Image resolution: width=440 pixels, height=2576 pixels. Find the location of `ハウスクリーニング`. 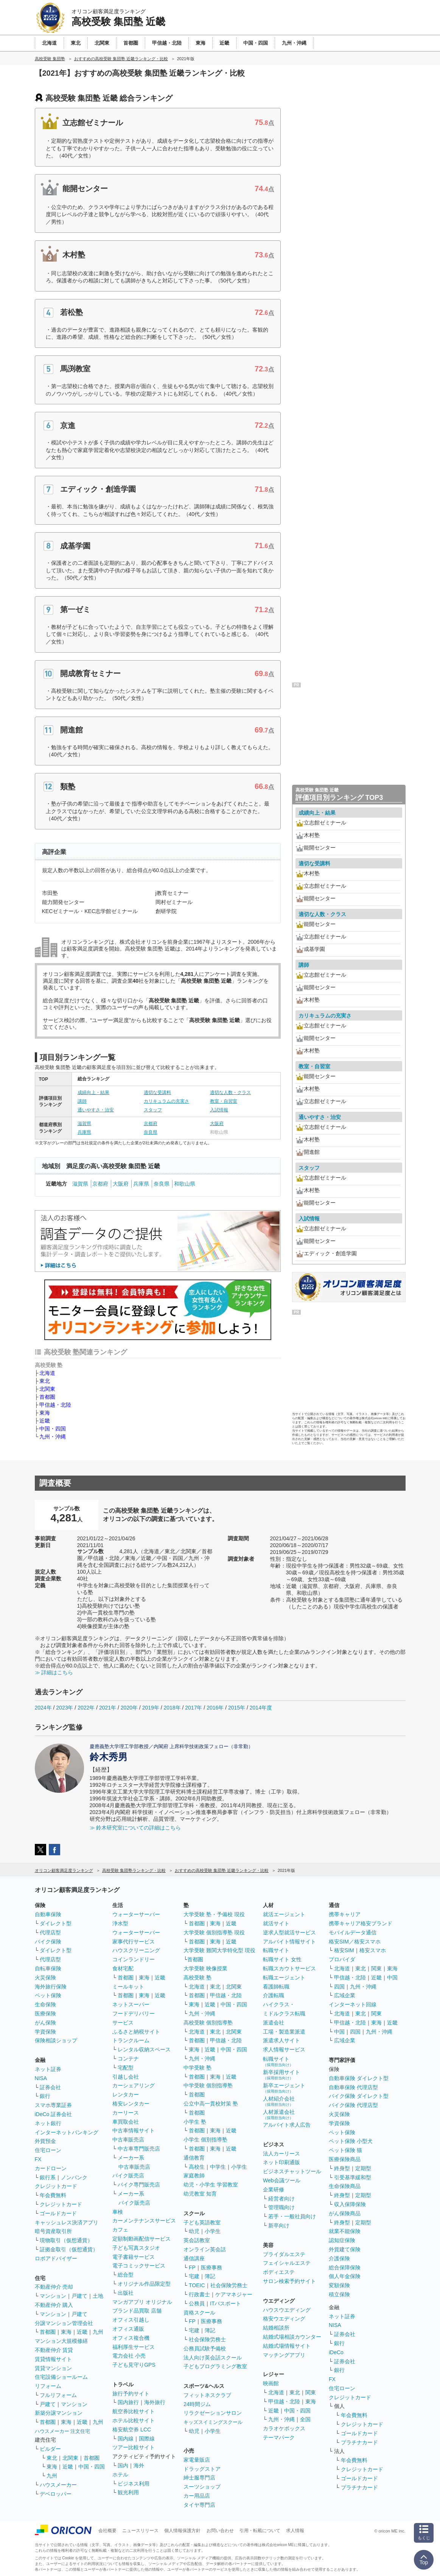

ハウスクリーニング is located at coordinates (136, 1950).